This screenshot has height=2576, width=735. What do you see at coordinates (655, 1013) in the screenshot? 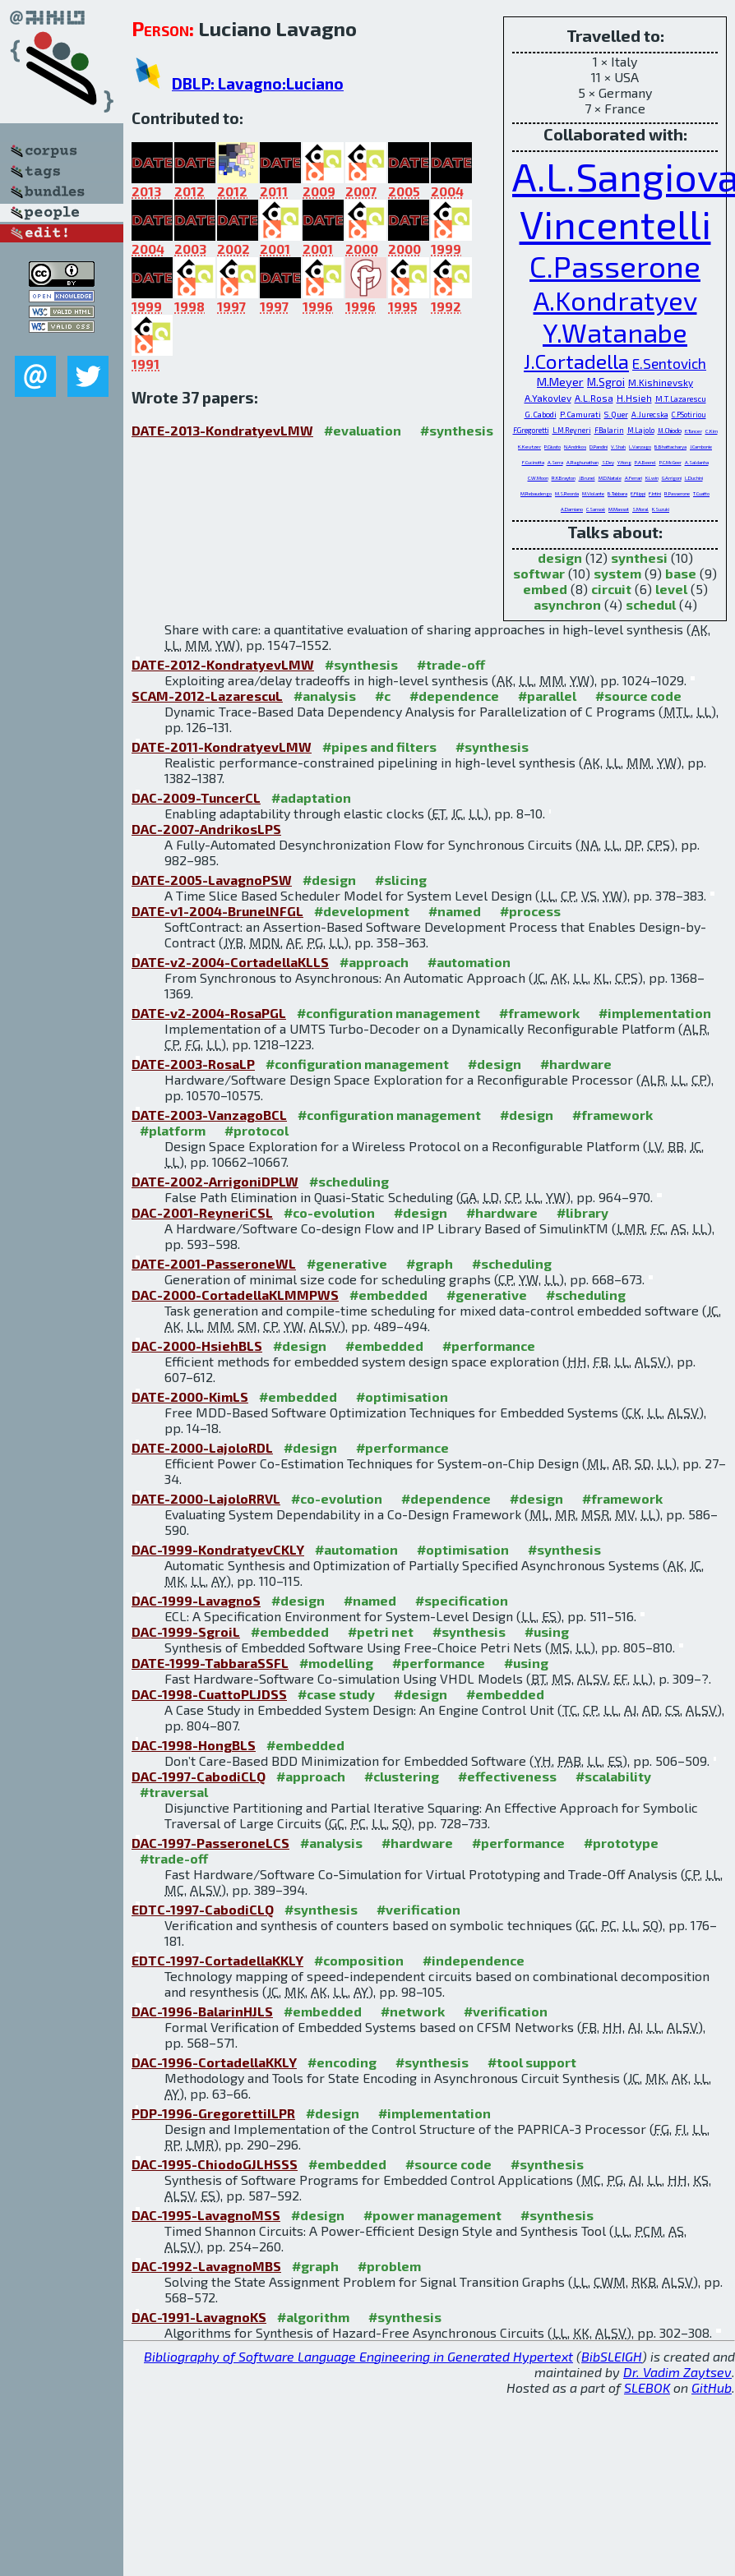
I see `#implementation` at bounding box center [655, 1013].